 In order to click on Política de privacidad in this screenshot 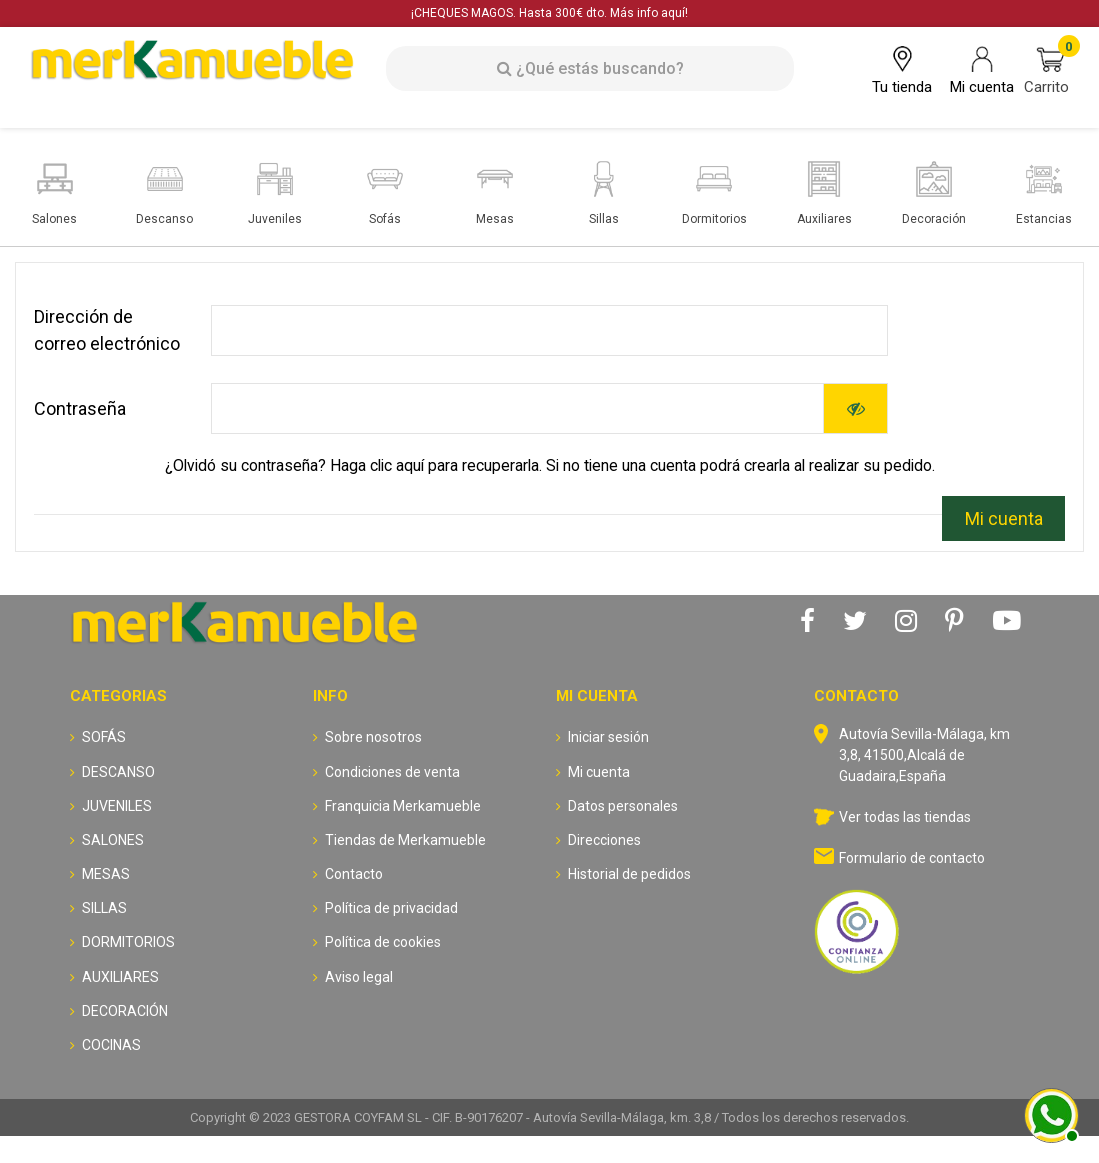, I will do `click(391, 908)`.